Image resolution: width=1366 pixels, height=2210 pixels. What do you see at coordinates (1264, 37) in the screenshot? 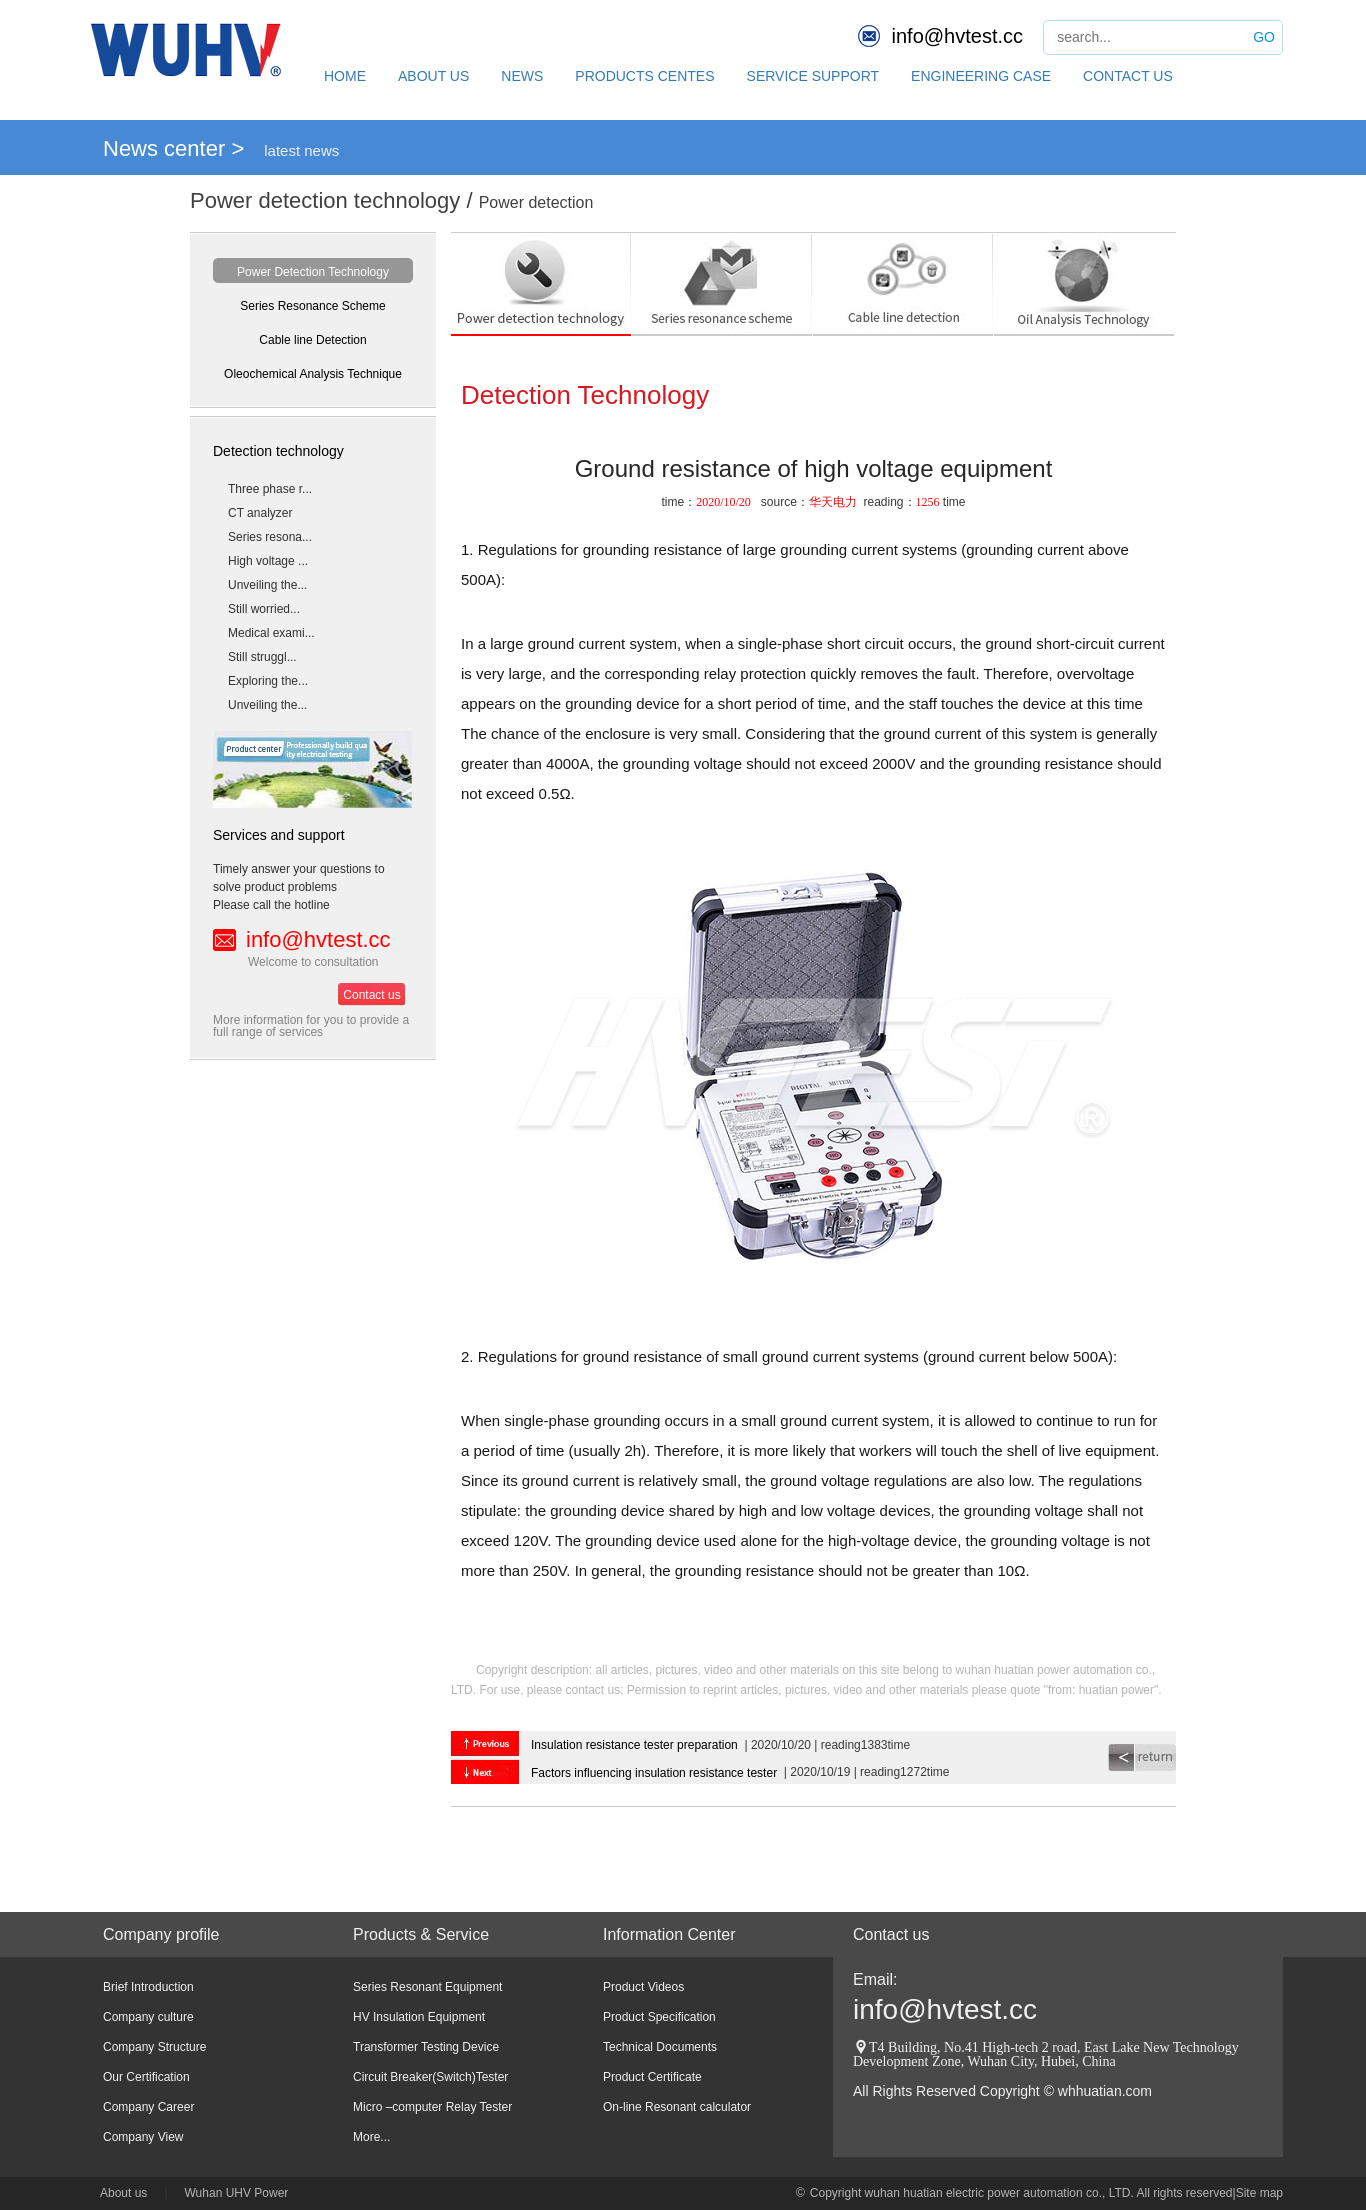
I see `GO` at bounding box center [1264, 37].